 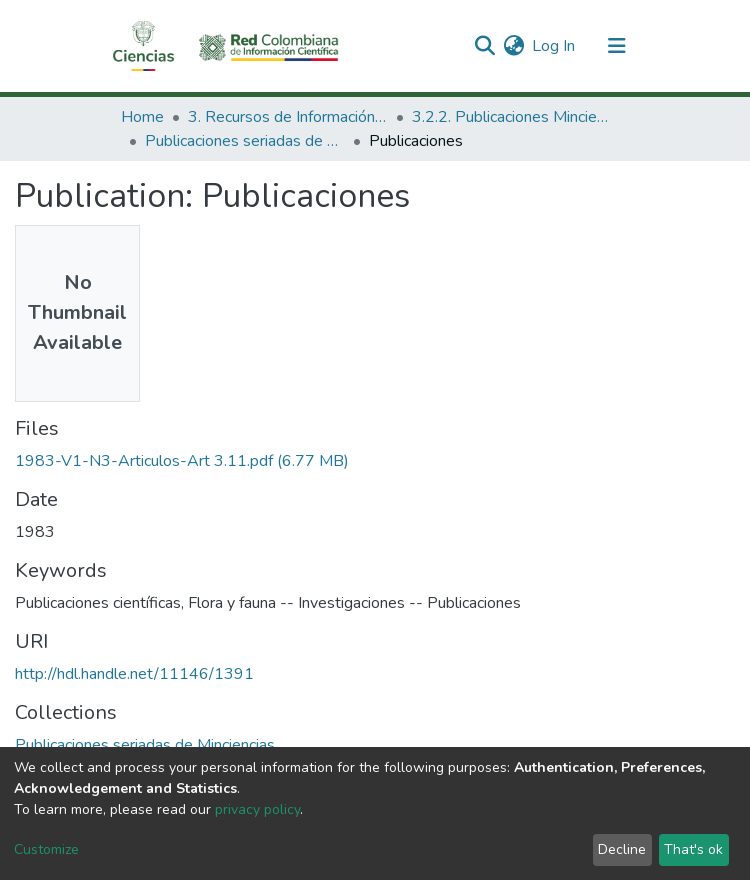 I want to click on Home, so click(x=142, y=117).